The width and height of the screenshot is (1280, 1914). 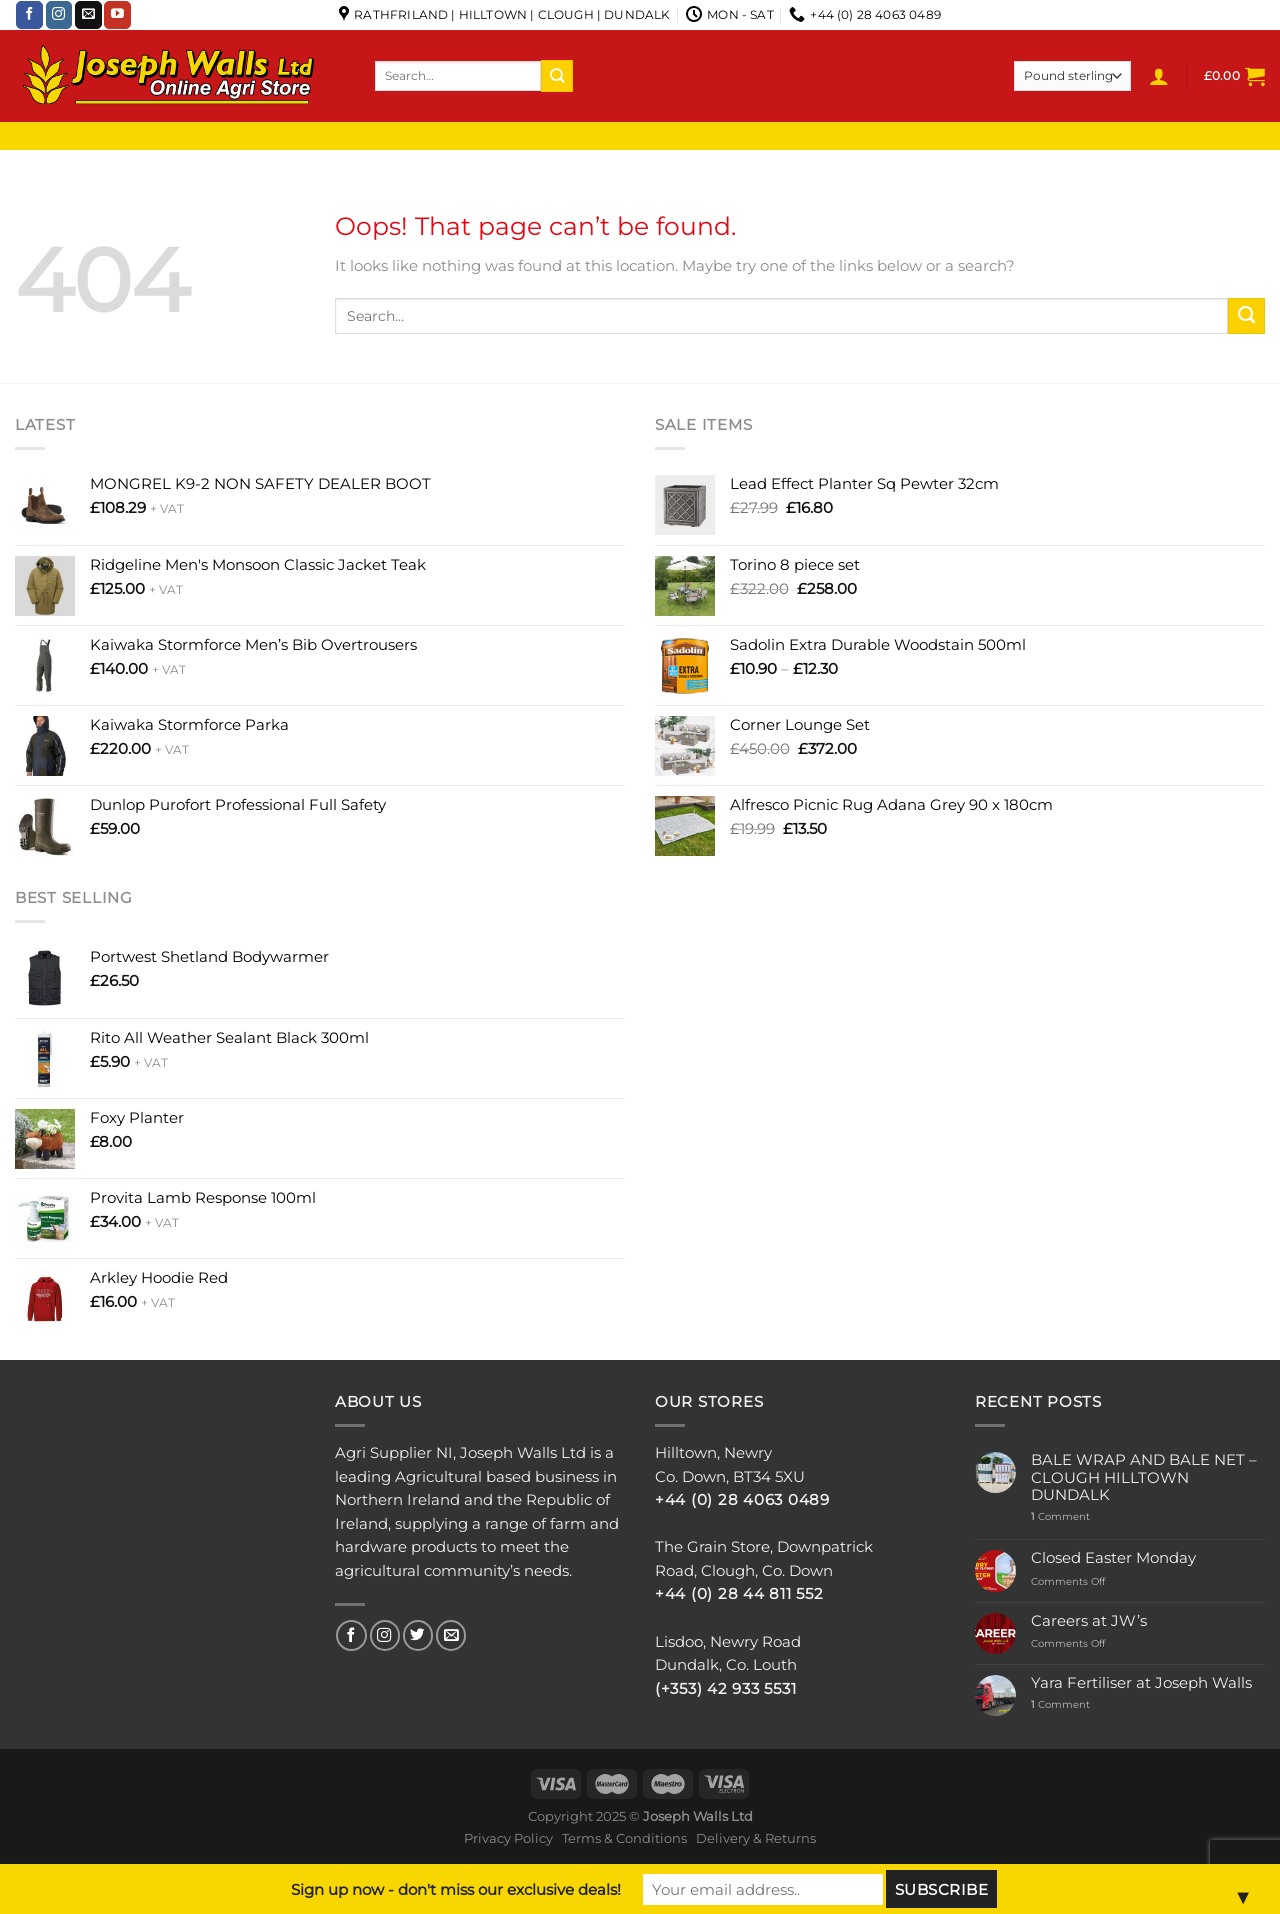 I want to click on [Follow on Facebook], so click(x=29, y=15).